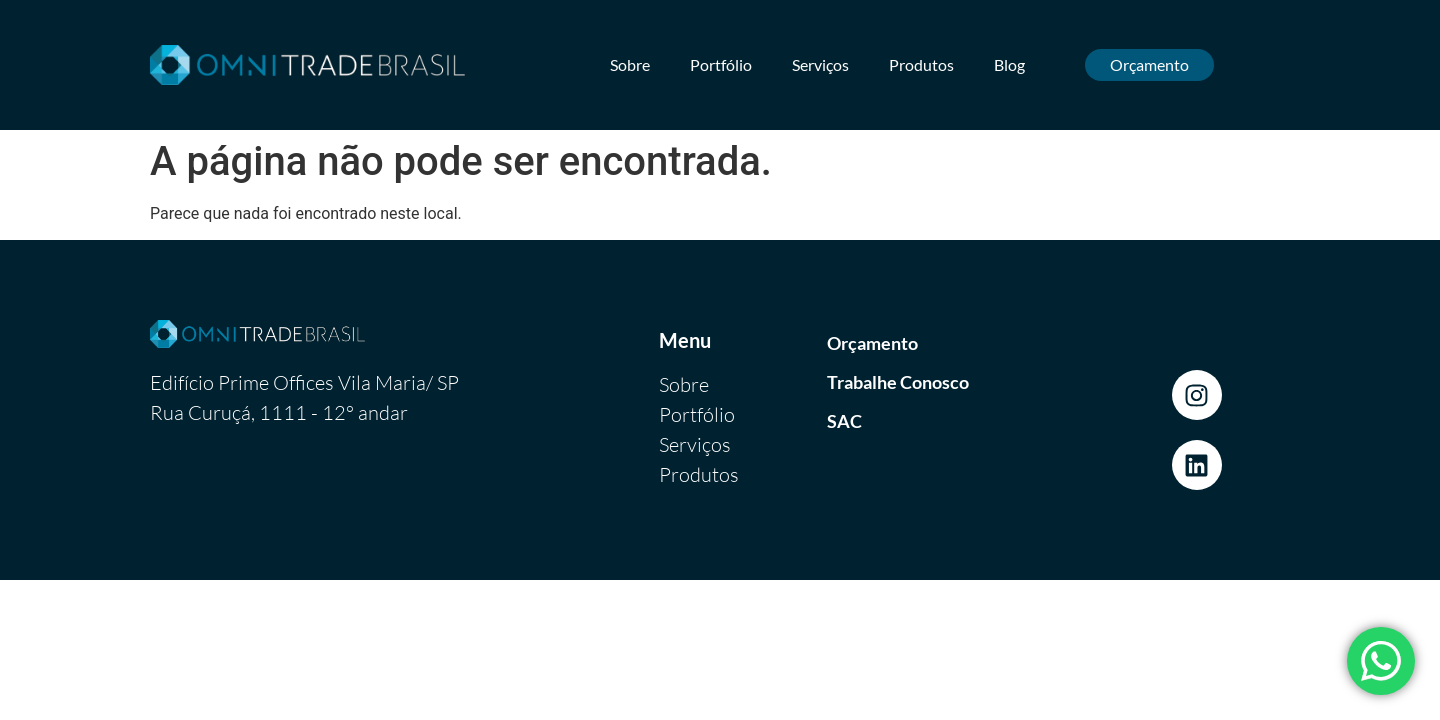  Describe the element at coordinates (630, 64) in the screenshot. I see `Sobre` at that location.